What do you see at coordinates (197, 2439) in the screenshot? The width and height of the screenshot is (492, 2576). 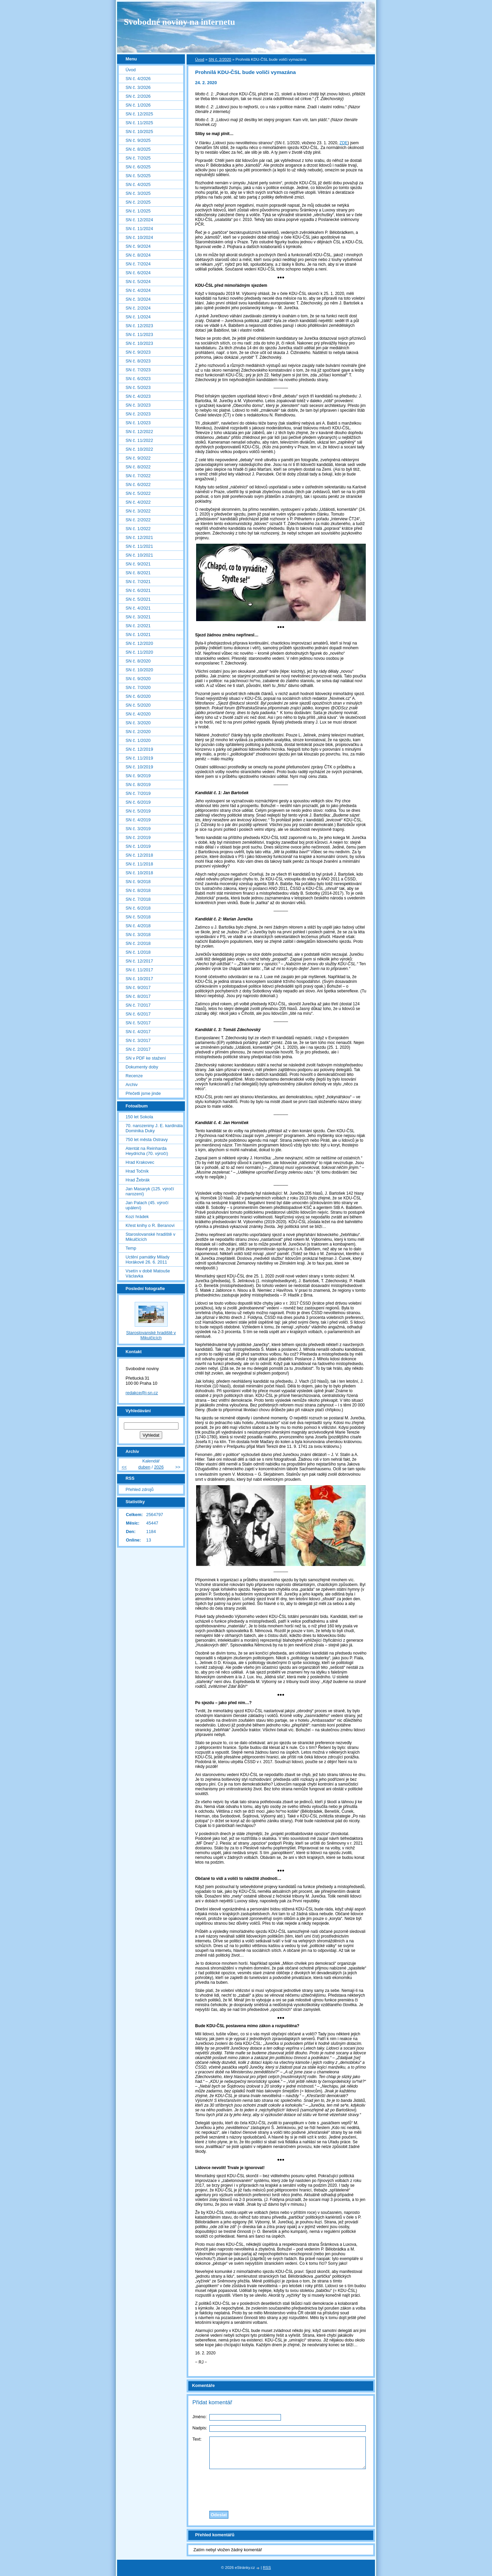 I see `Text:` at bounding box center [197, 2439].